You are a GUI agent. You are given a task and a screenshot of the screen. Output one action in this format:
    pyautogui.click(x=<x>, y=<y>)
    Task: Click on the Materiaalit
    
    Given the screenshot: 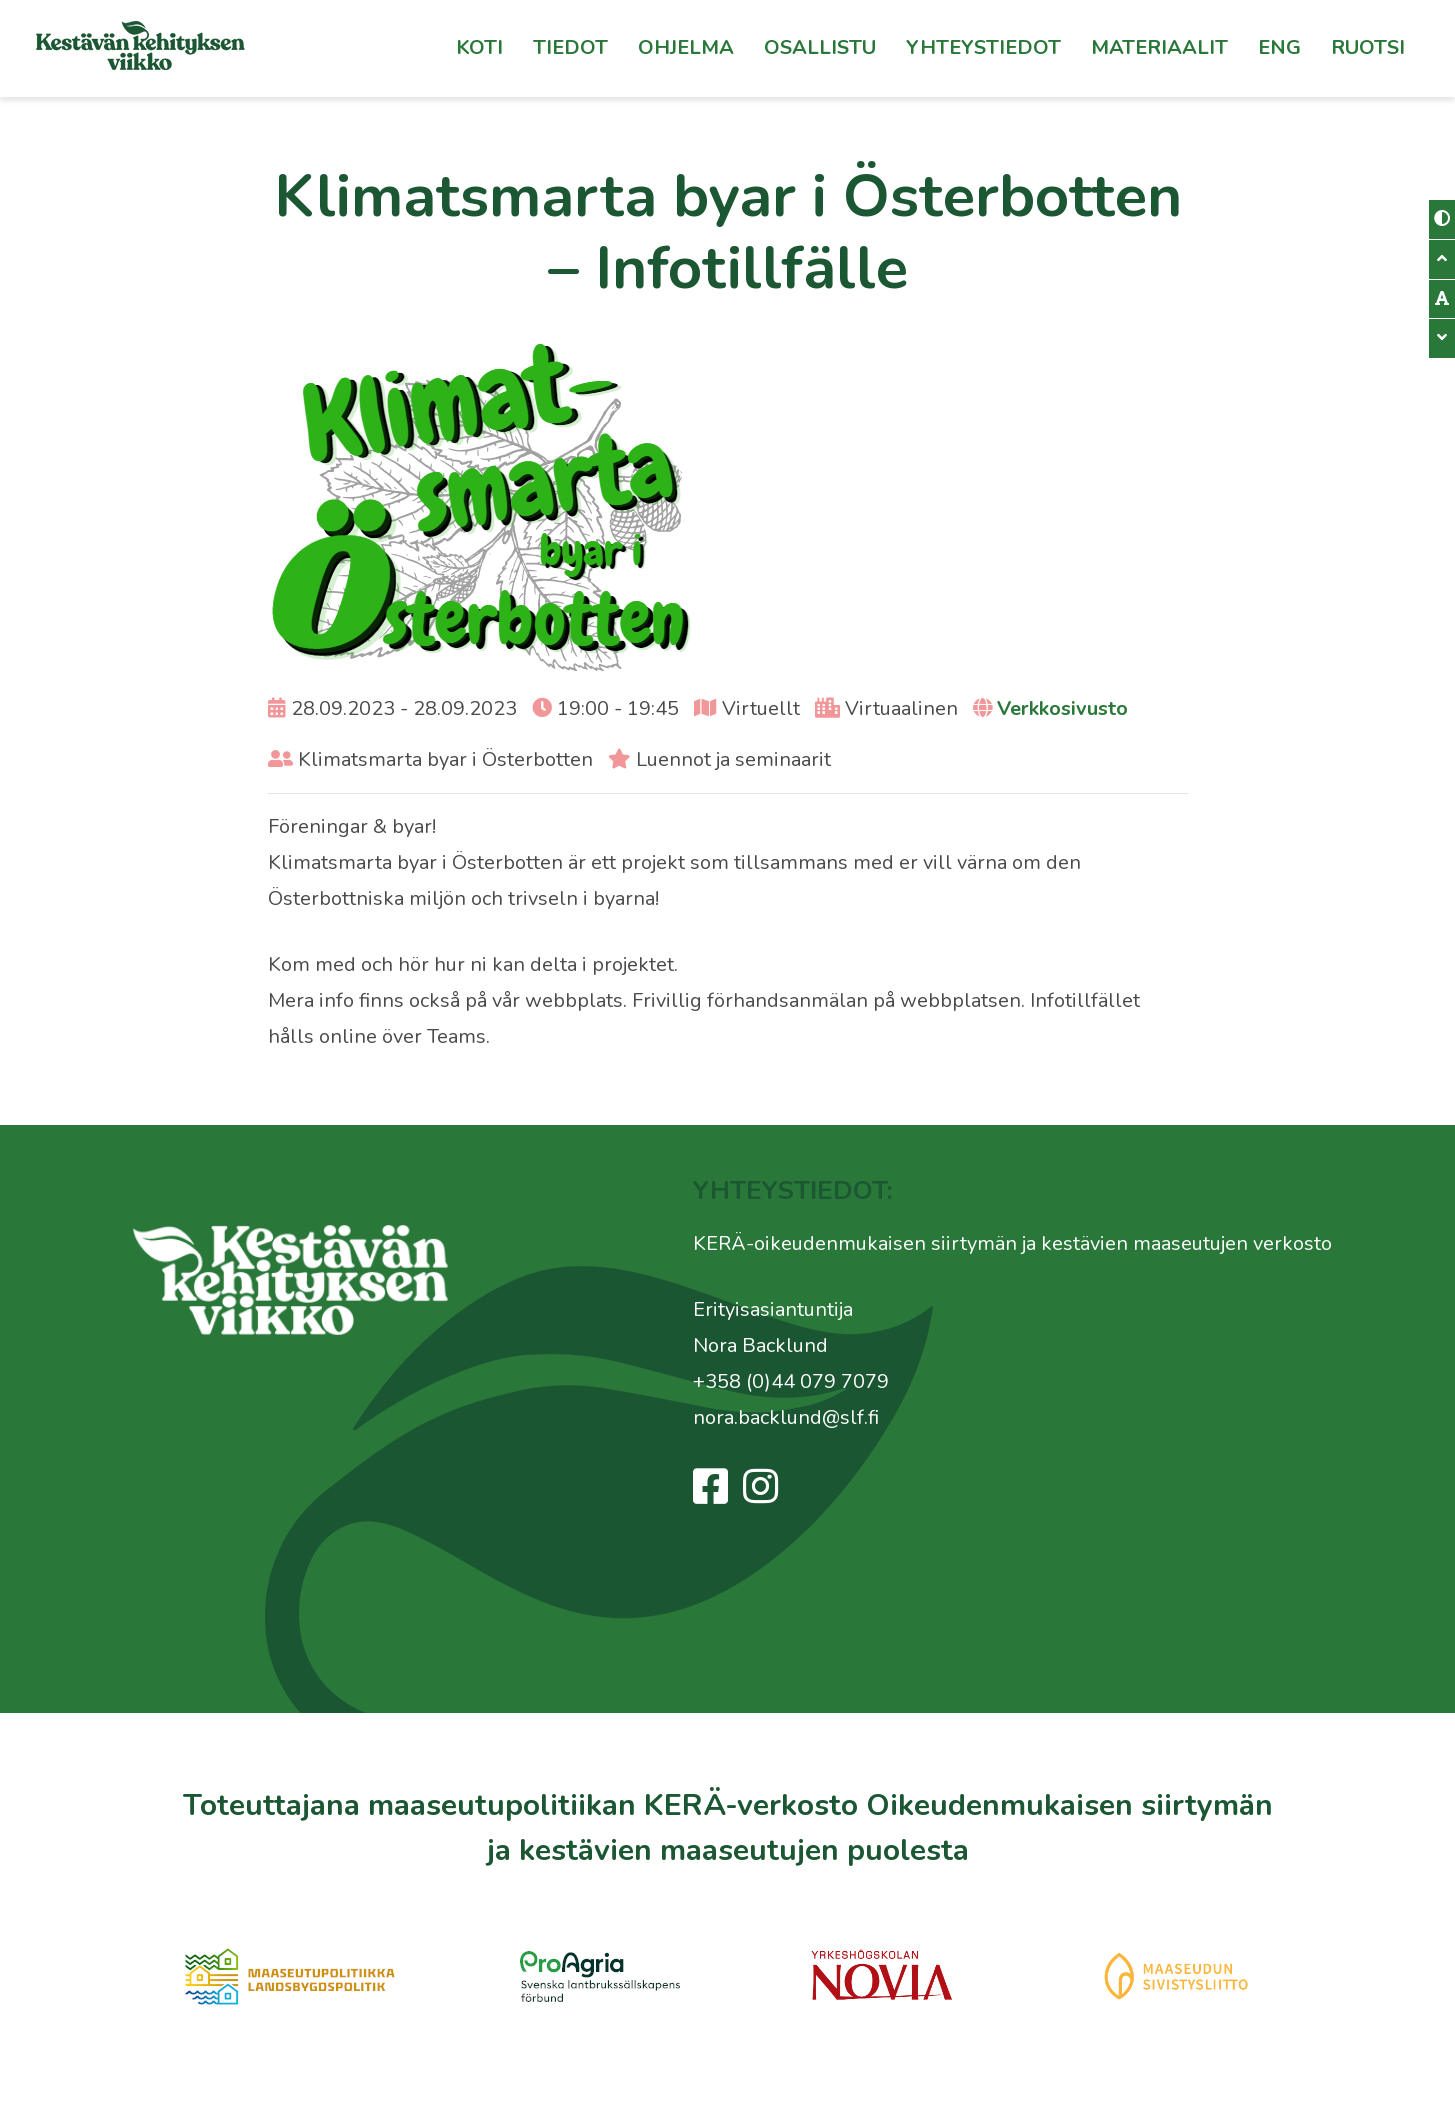 What is the action you would take?
    pyautogui.click(x=1159, y=47)
    